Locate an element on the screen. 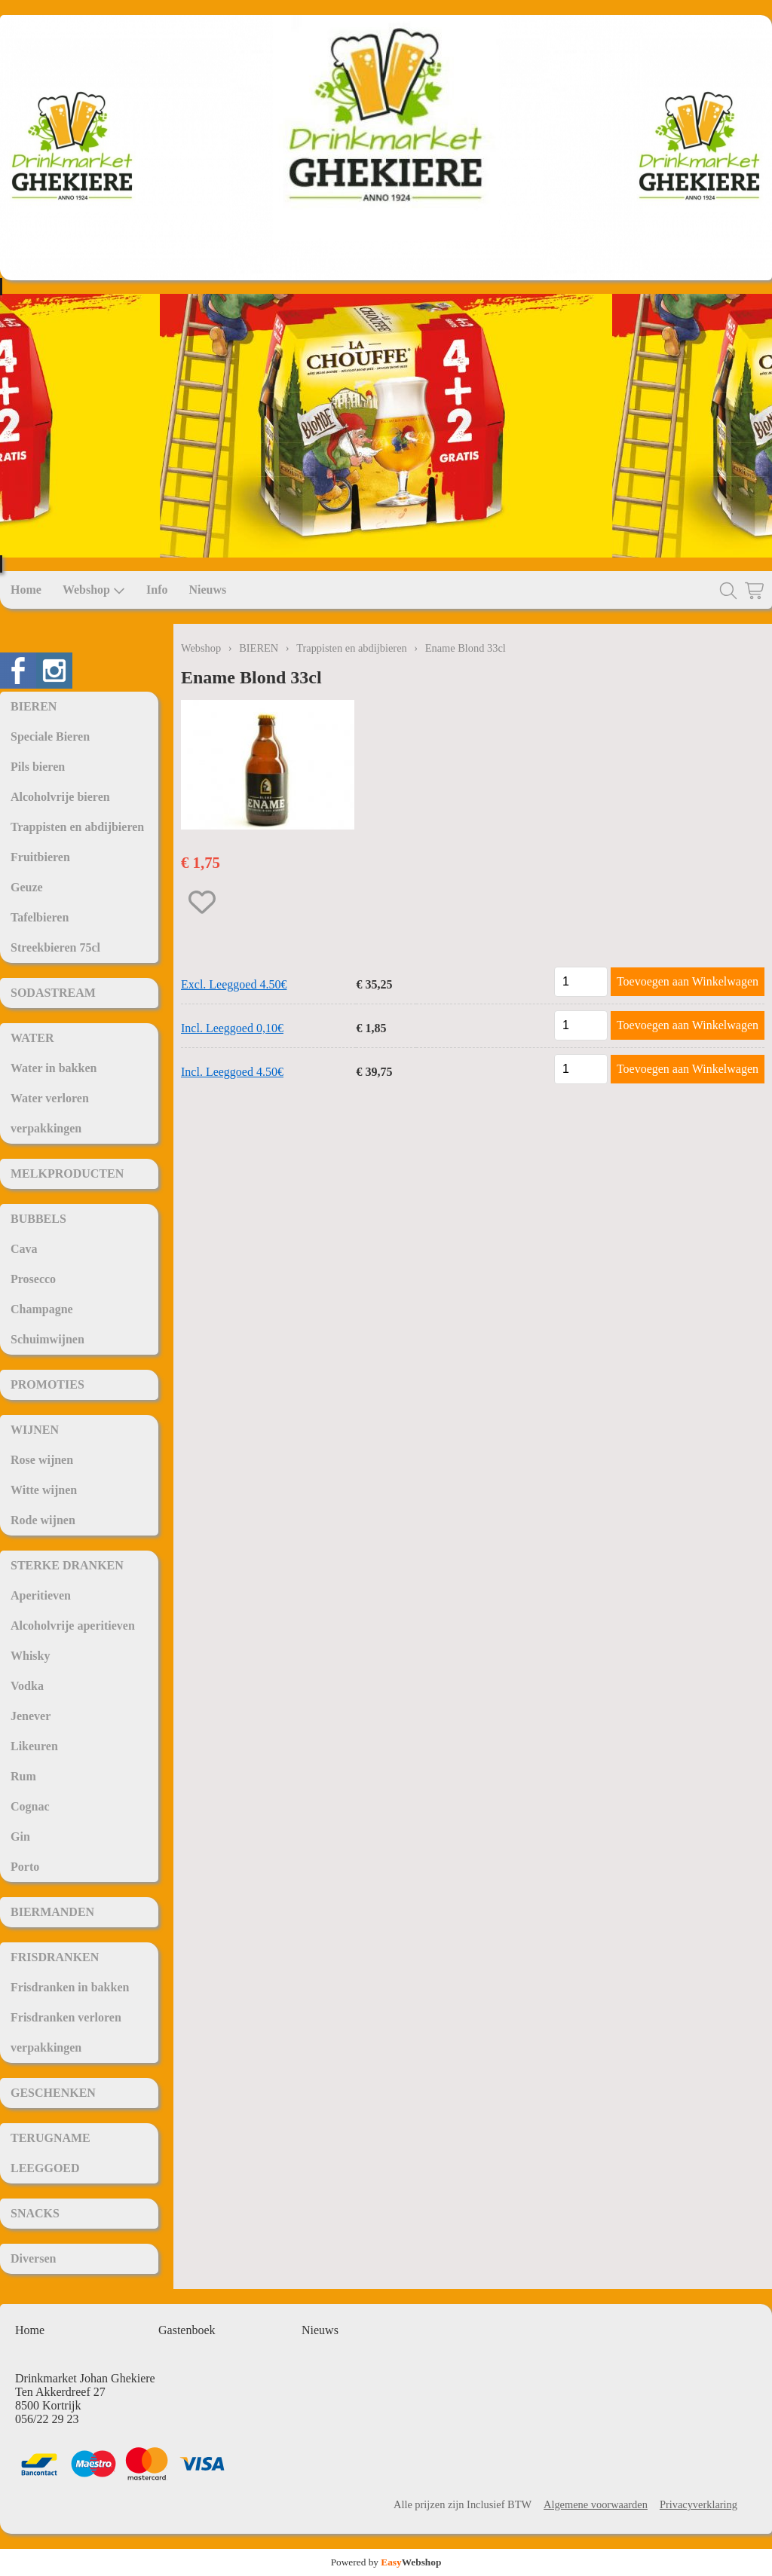 The height and width of the screenshot is (2576, 772). Cava is located at coordinates (24, 1248).